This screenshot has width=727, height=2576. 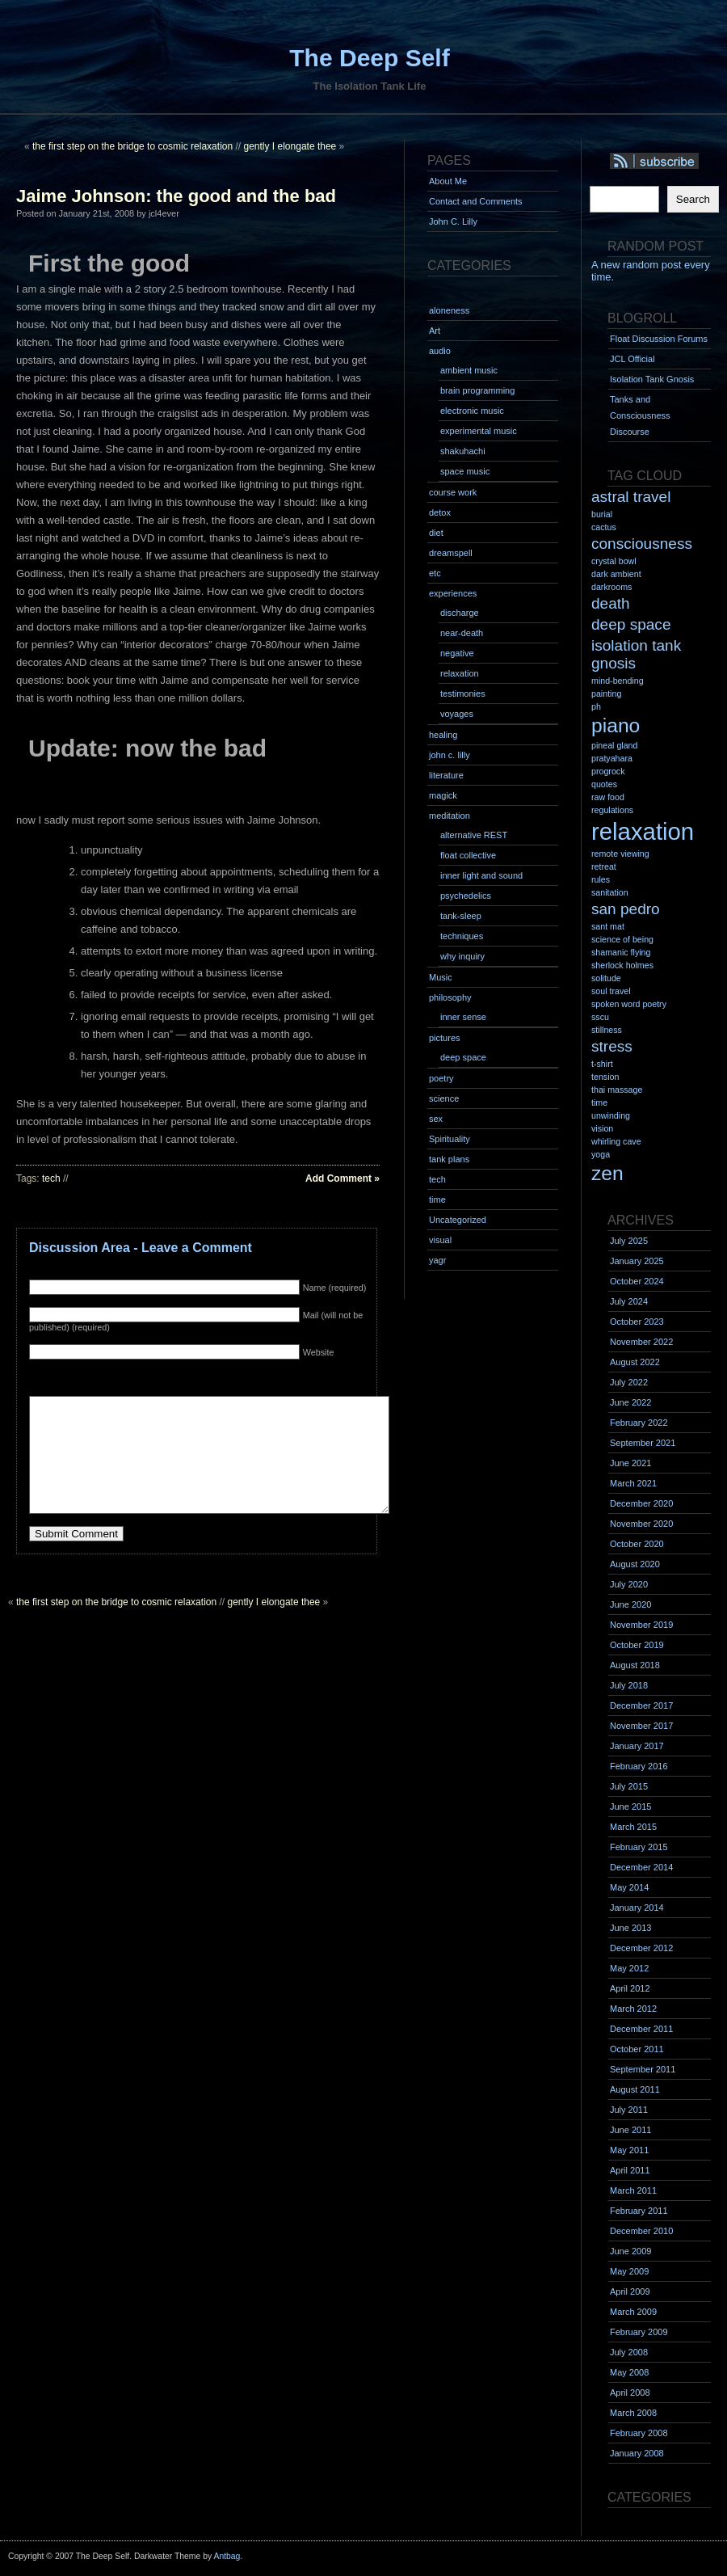 What do you see at coordinates (448, 181) in the screenshot?
I see `About Me` at bounding box center [448, 181].